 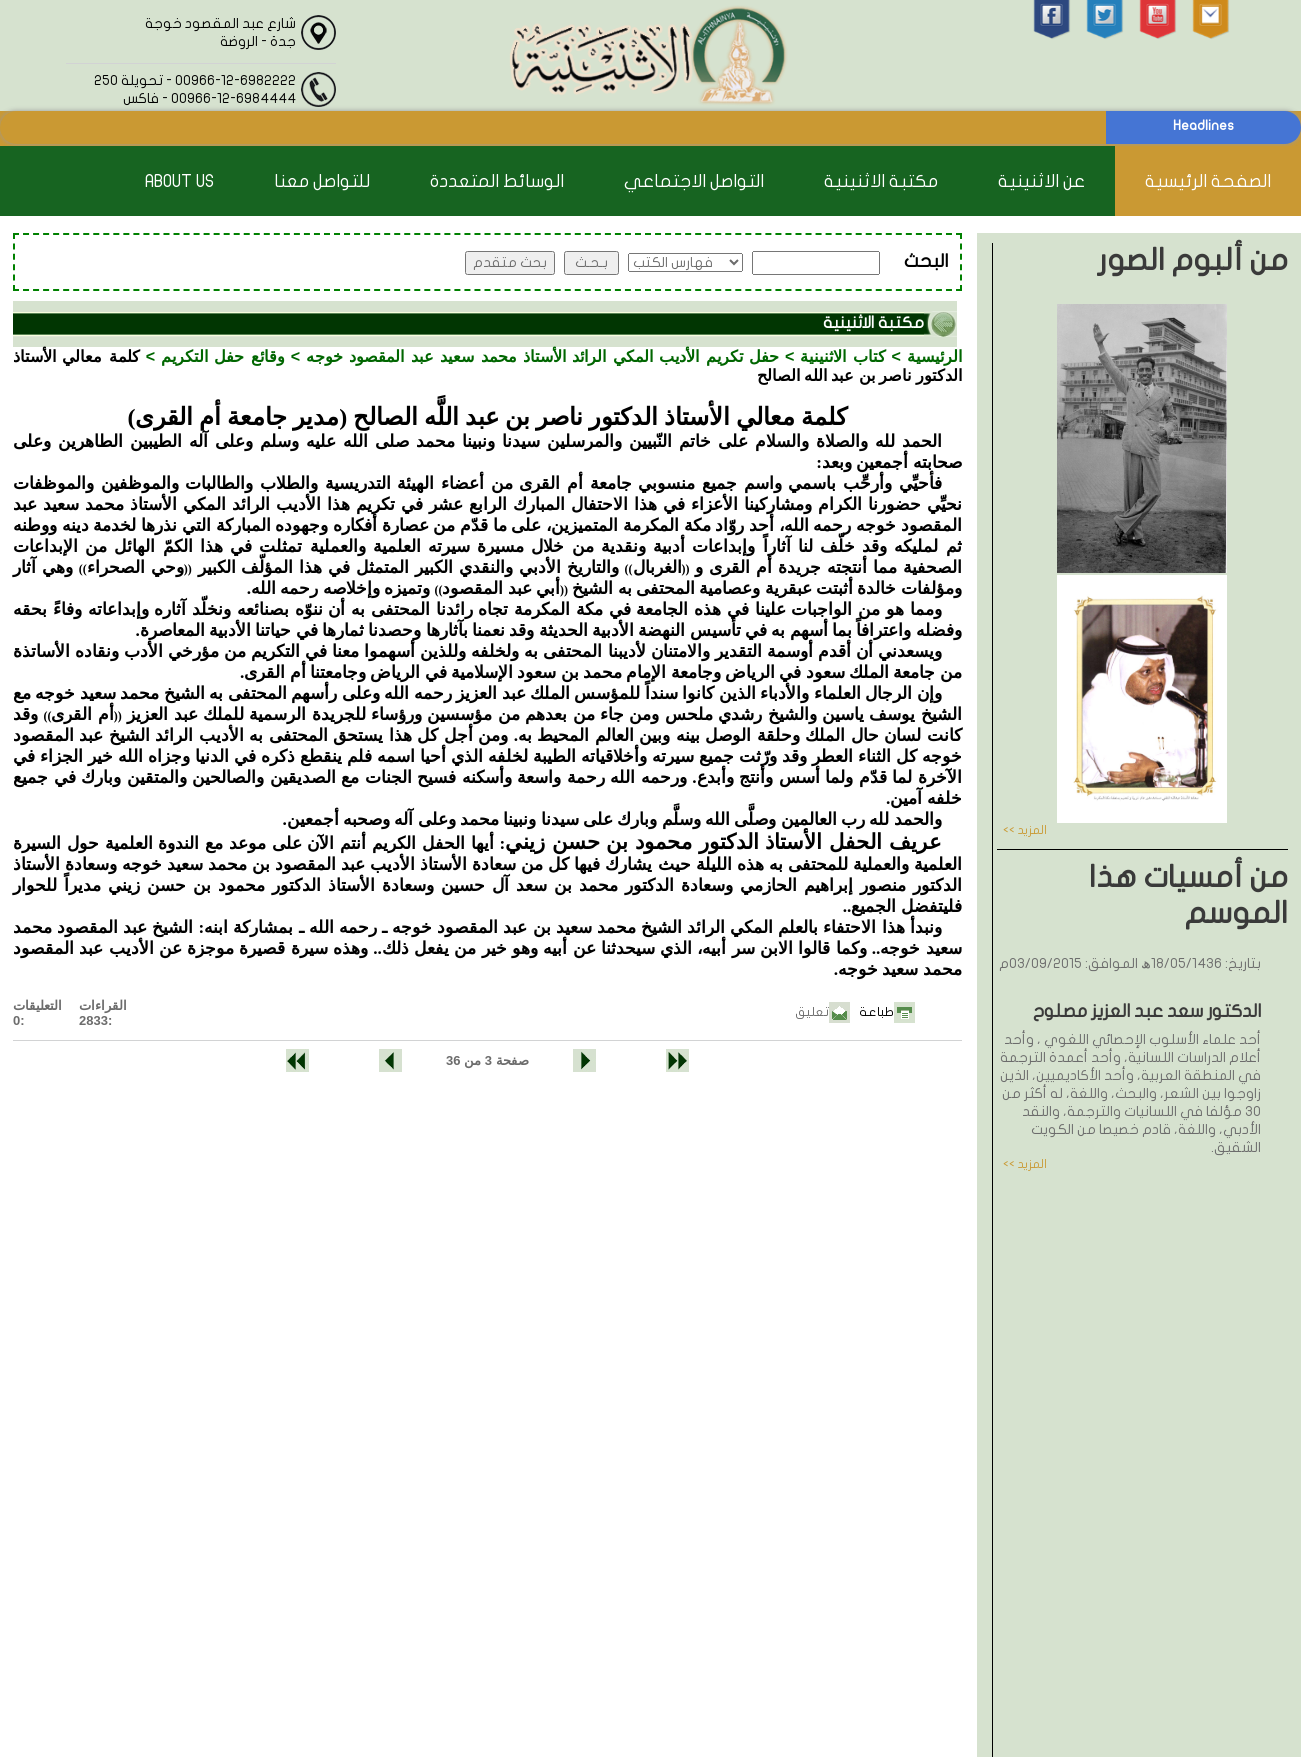 What do you see at coordinates (542, 356) in the screenshot?
I see `حفل تكريم الأديب المكي الرائد الأستاذ محمد سعيد عبد المقصود خوجه` at bounding box center [542, 356].